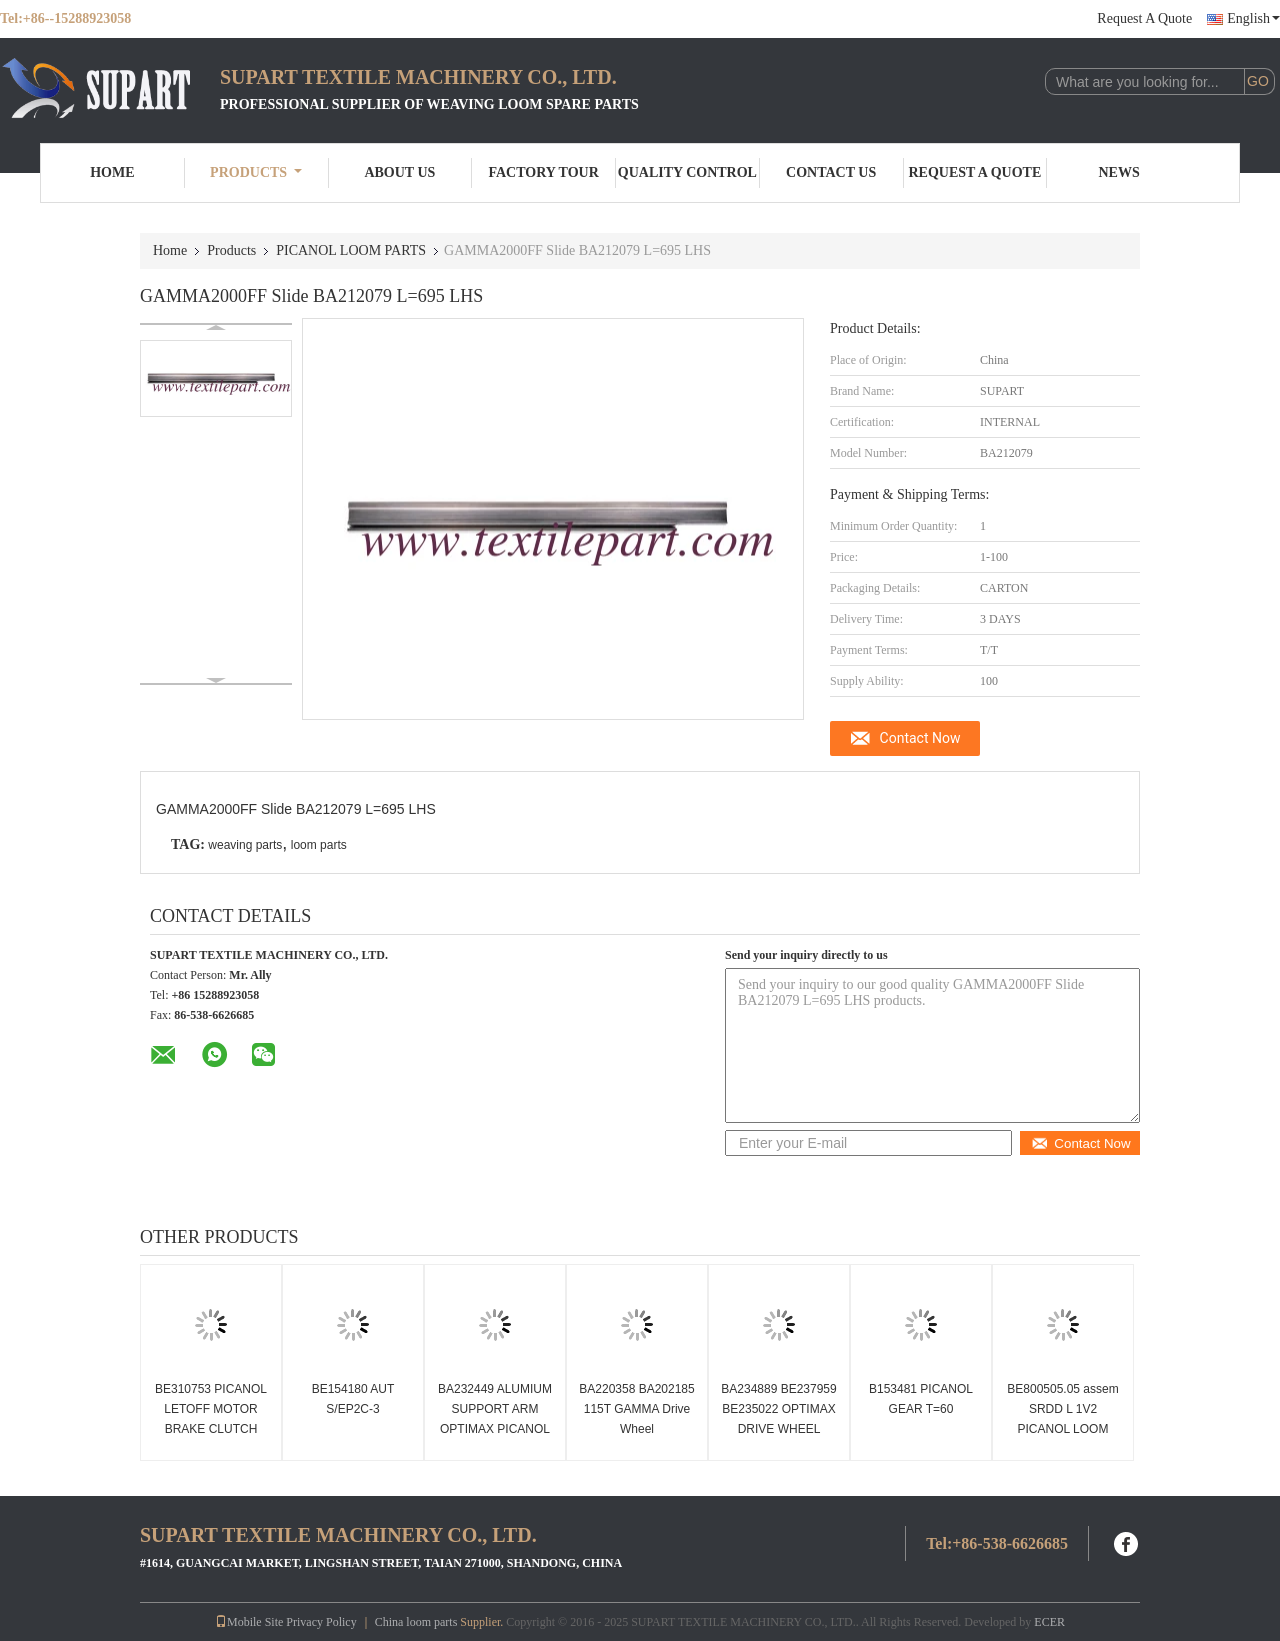 The width and height of the screenshot is (1280, 1641). Describe the element at coordinates (416, 1622) in the screenshot. I see `China loom parts` at that location.